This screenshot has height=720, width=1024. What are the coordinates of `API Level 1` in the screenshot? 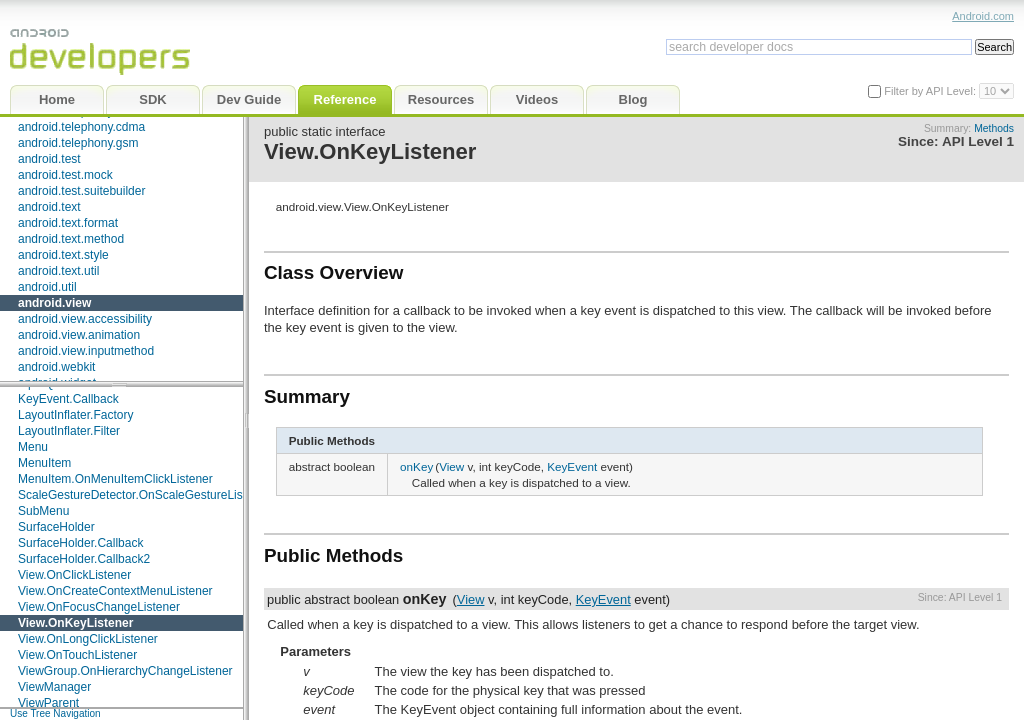 It's located at (978, 141).